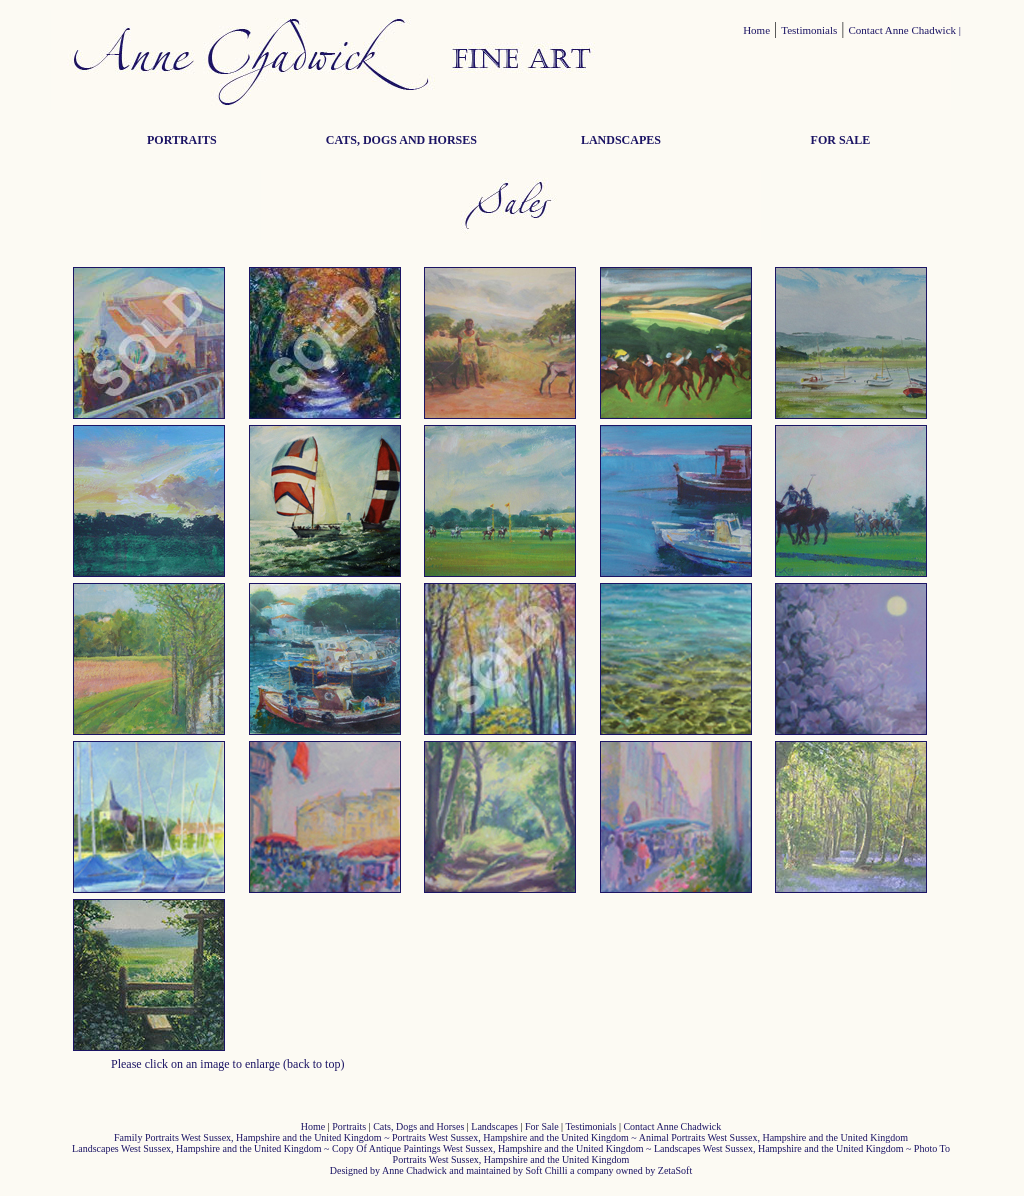 The image size is (1024, 1196). Describe the element at coordinates (841, 140) in the screenshot. I see `FOR SALE` at that location.